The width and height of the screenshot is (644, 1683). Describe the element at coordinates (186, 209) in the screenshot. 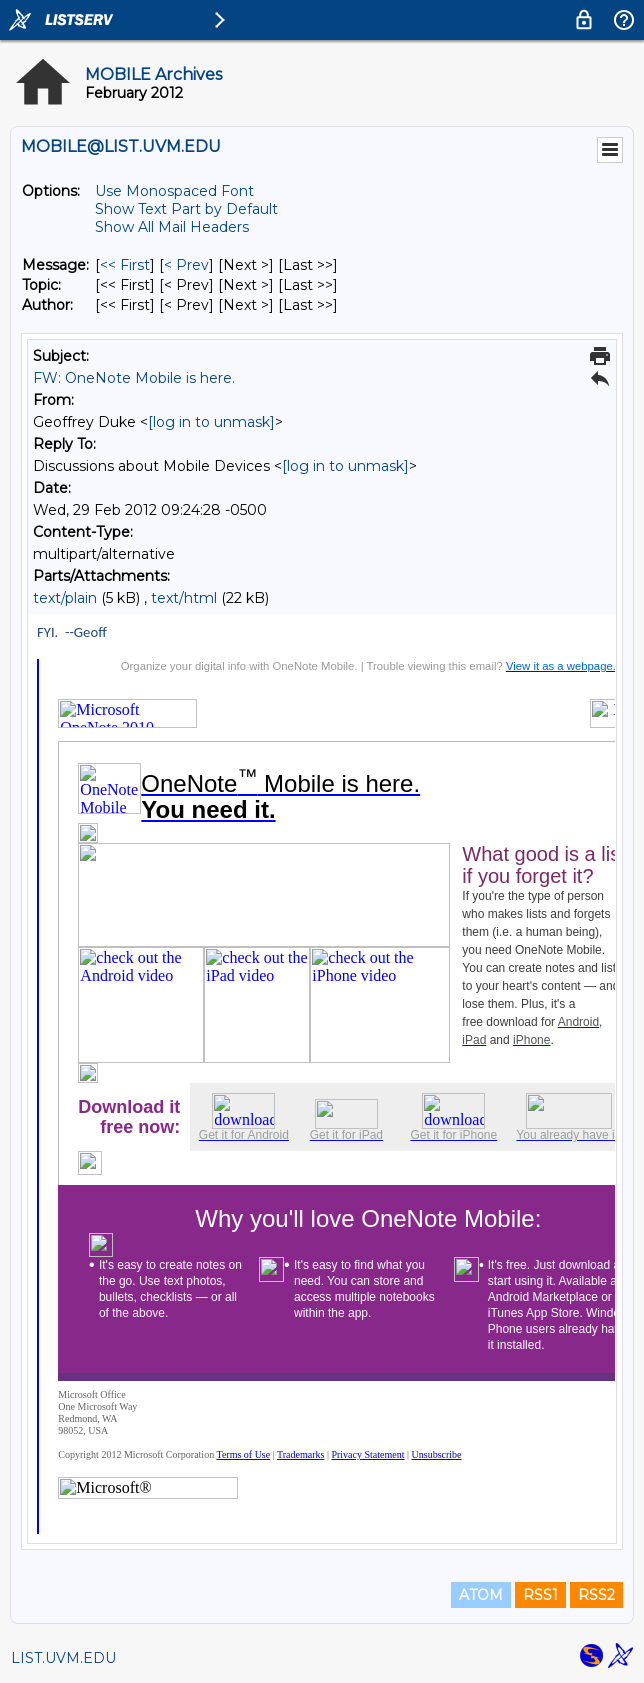

I see `Show Text Part by Default` at that location.